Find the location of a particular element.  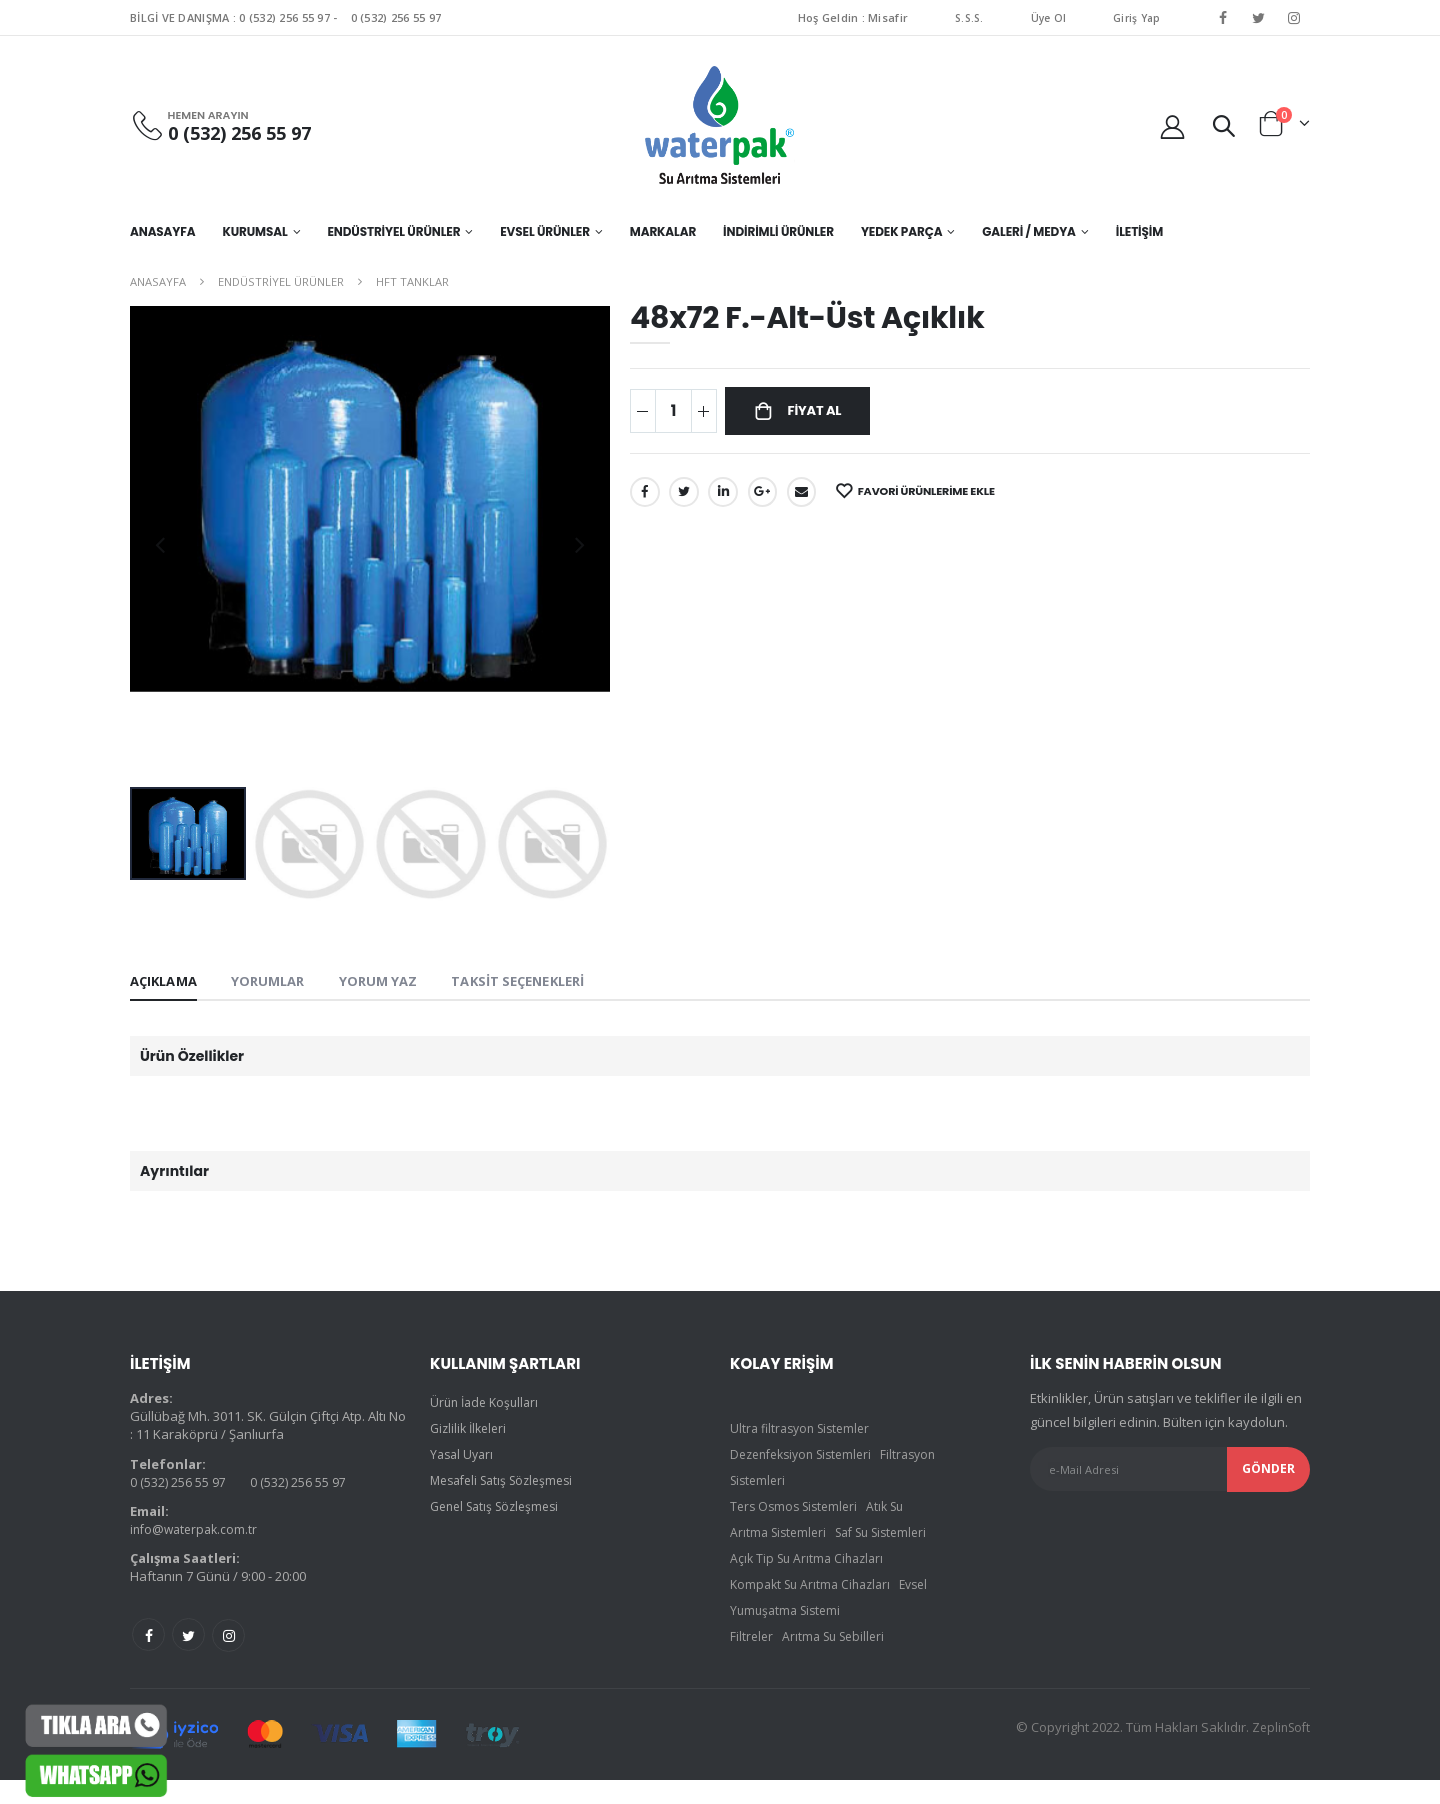

Arıtma Su Sebilleri is located at coordinates (839, 1665).